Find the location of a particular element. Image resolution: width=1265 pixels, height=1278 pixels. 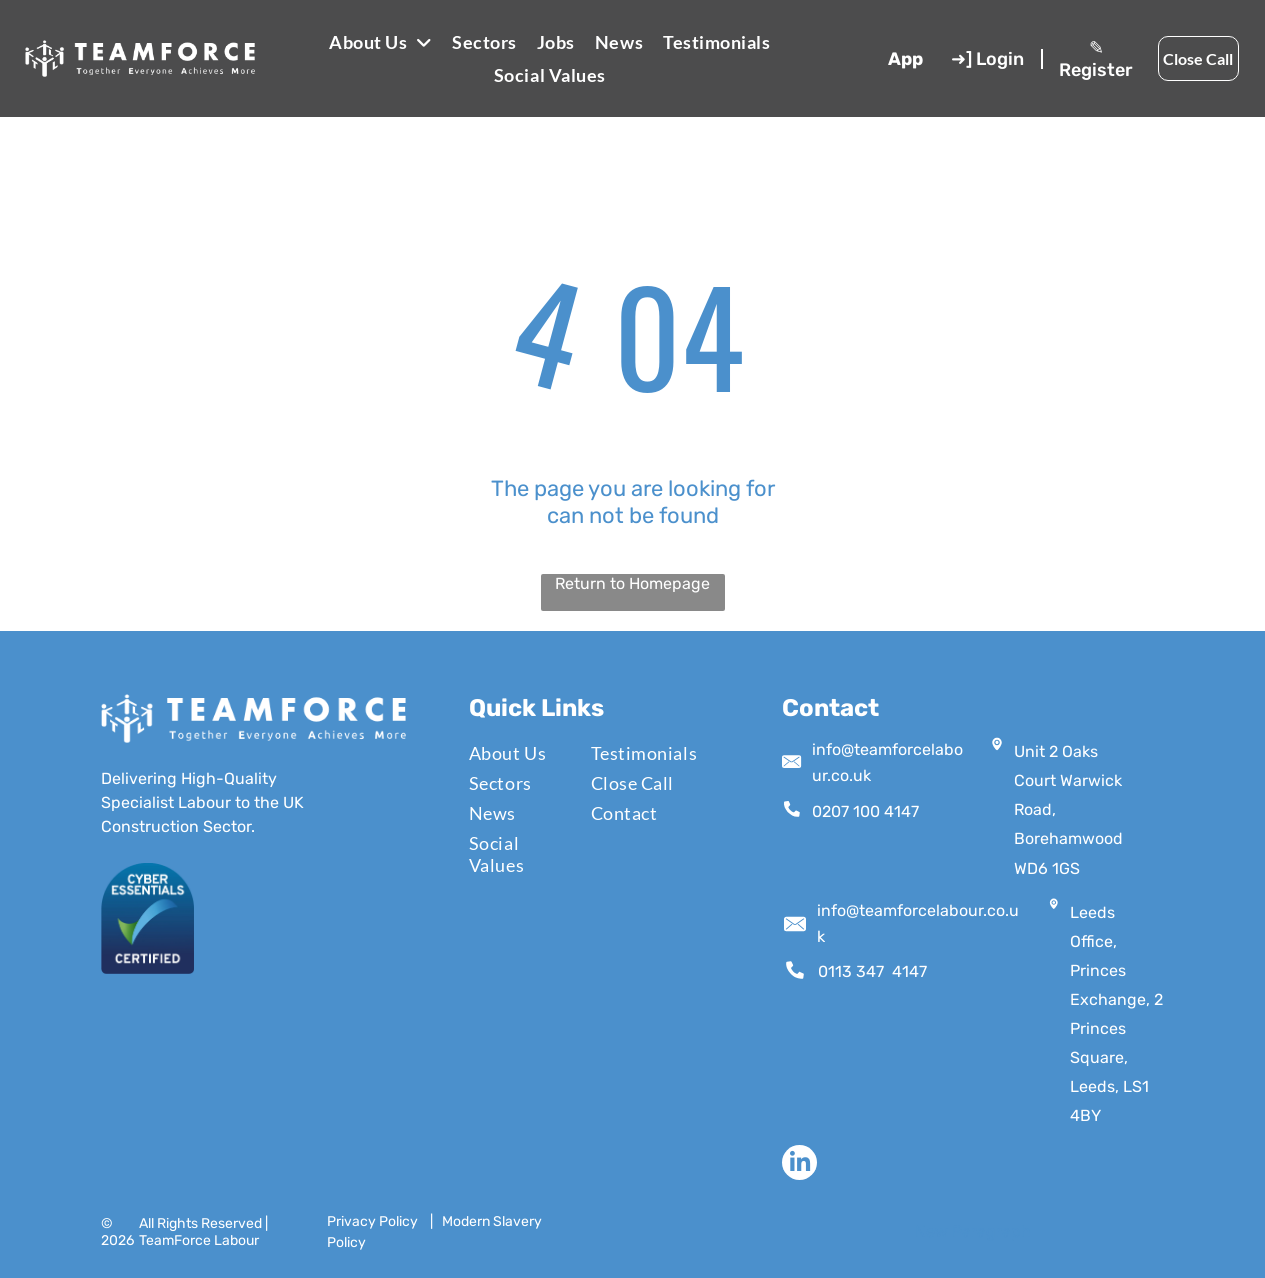

[menuitem] is located at coordinates (380, 41).